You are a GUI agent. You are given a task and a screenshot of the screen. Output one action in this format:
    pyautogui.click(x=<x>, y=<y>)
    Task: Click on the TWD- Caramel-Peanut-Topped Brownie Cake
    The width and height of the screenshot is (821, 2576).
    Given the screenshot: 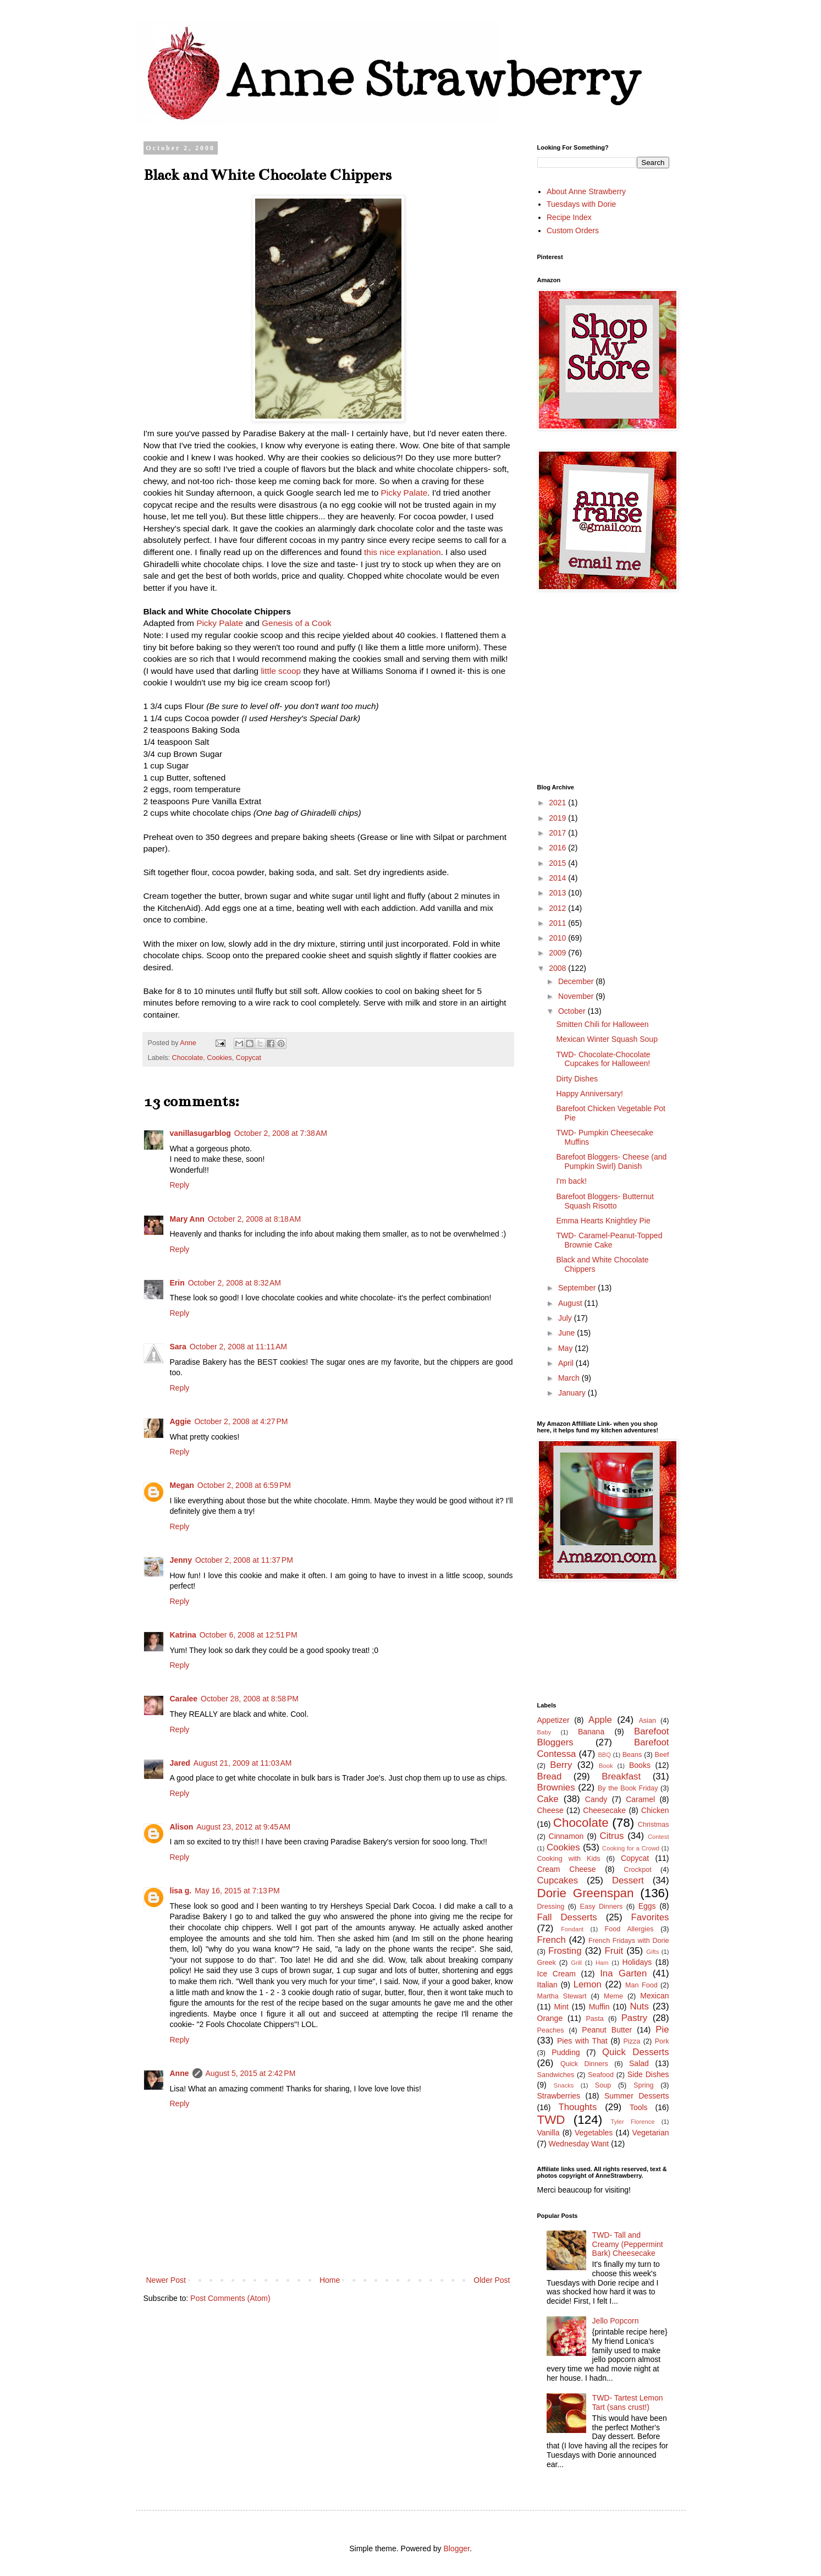 What is the action you would take?
    pyautogui.click(x=609, y=1240)
    